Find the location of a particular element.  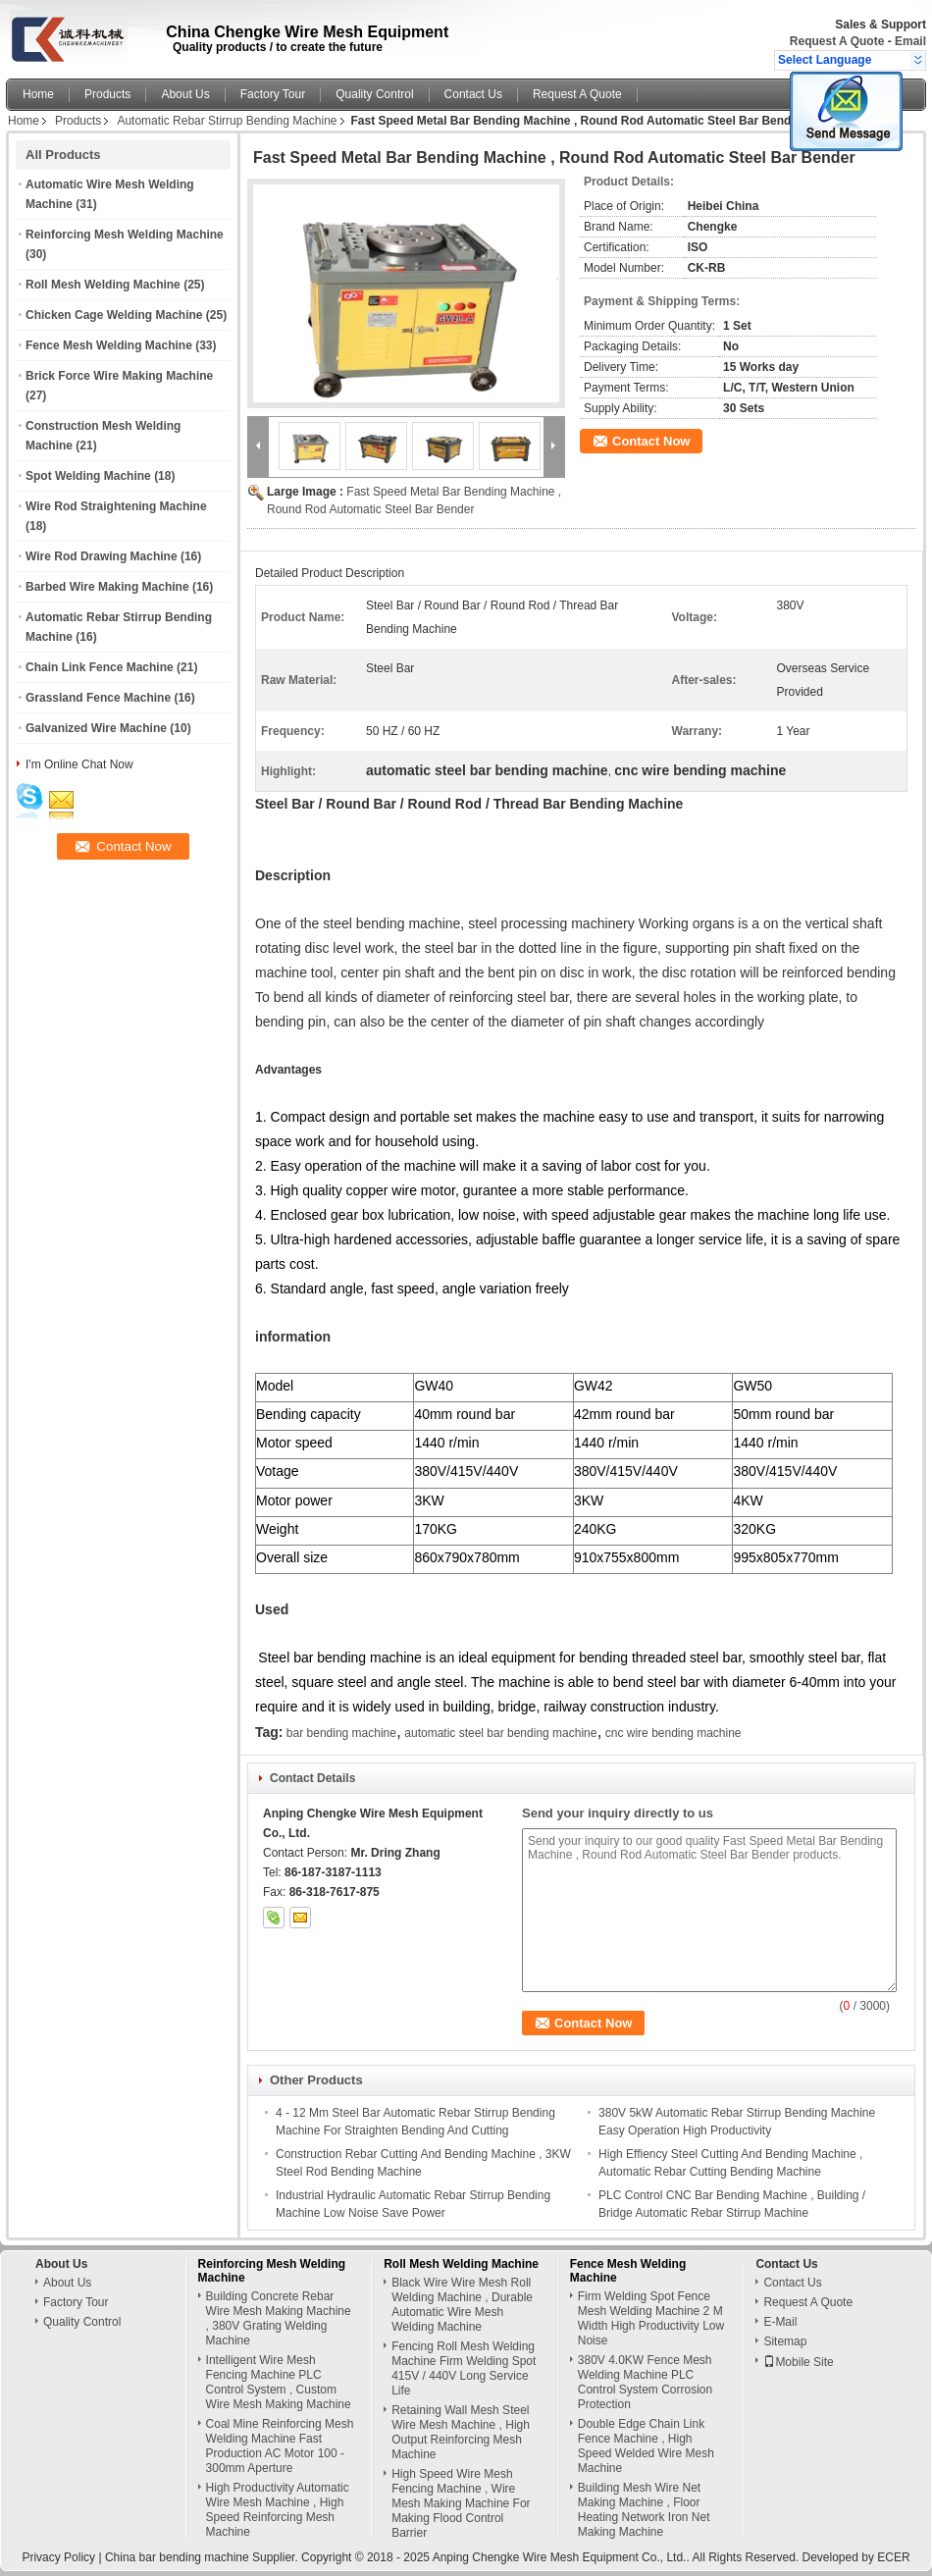

Roll Mesh Welding Machine is located at coordinates (103, 284).